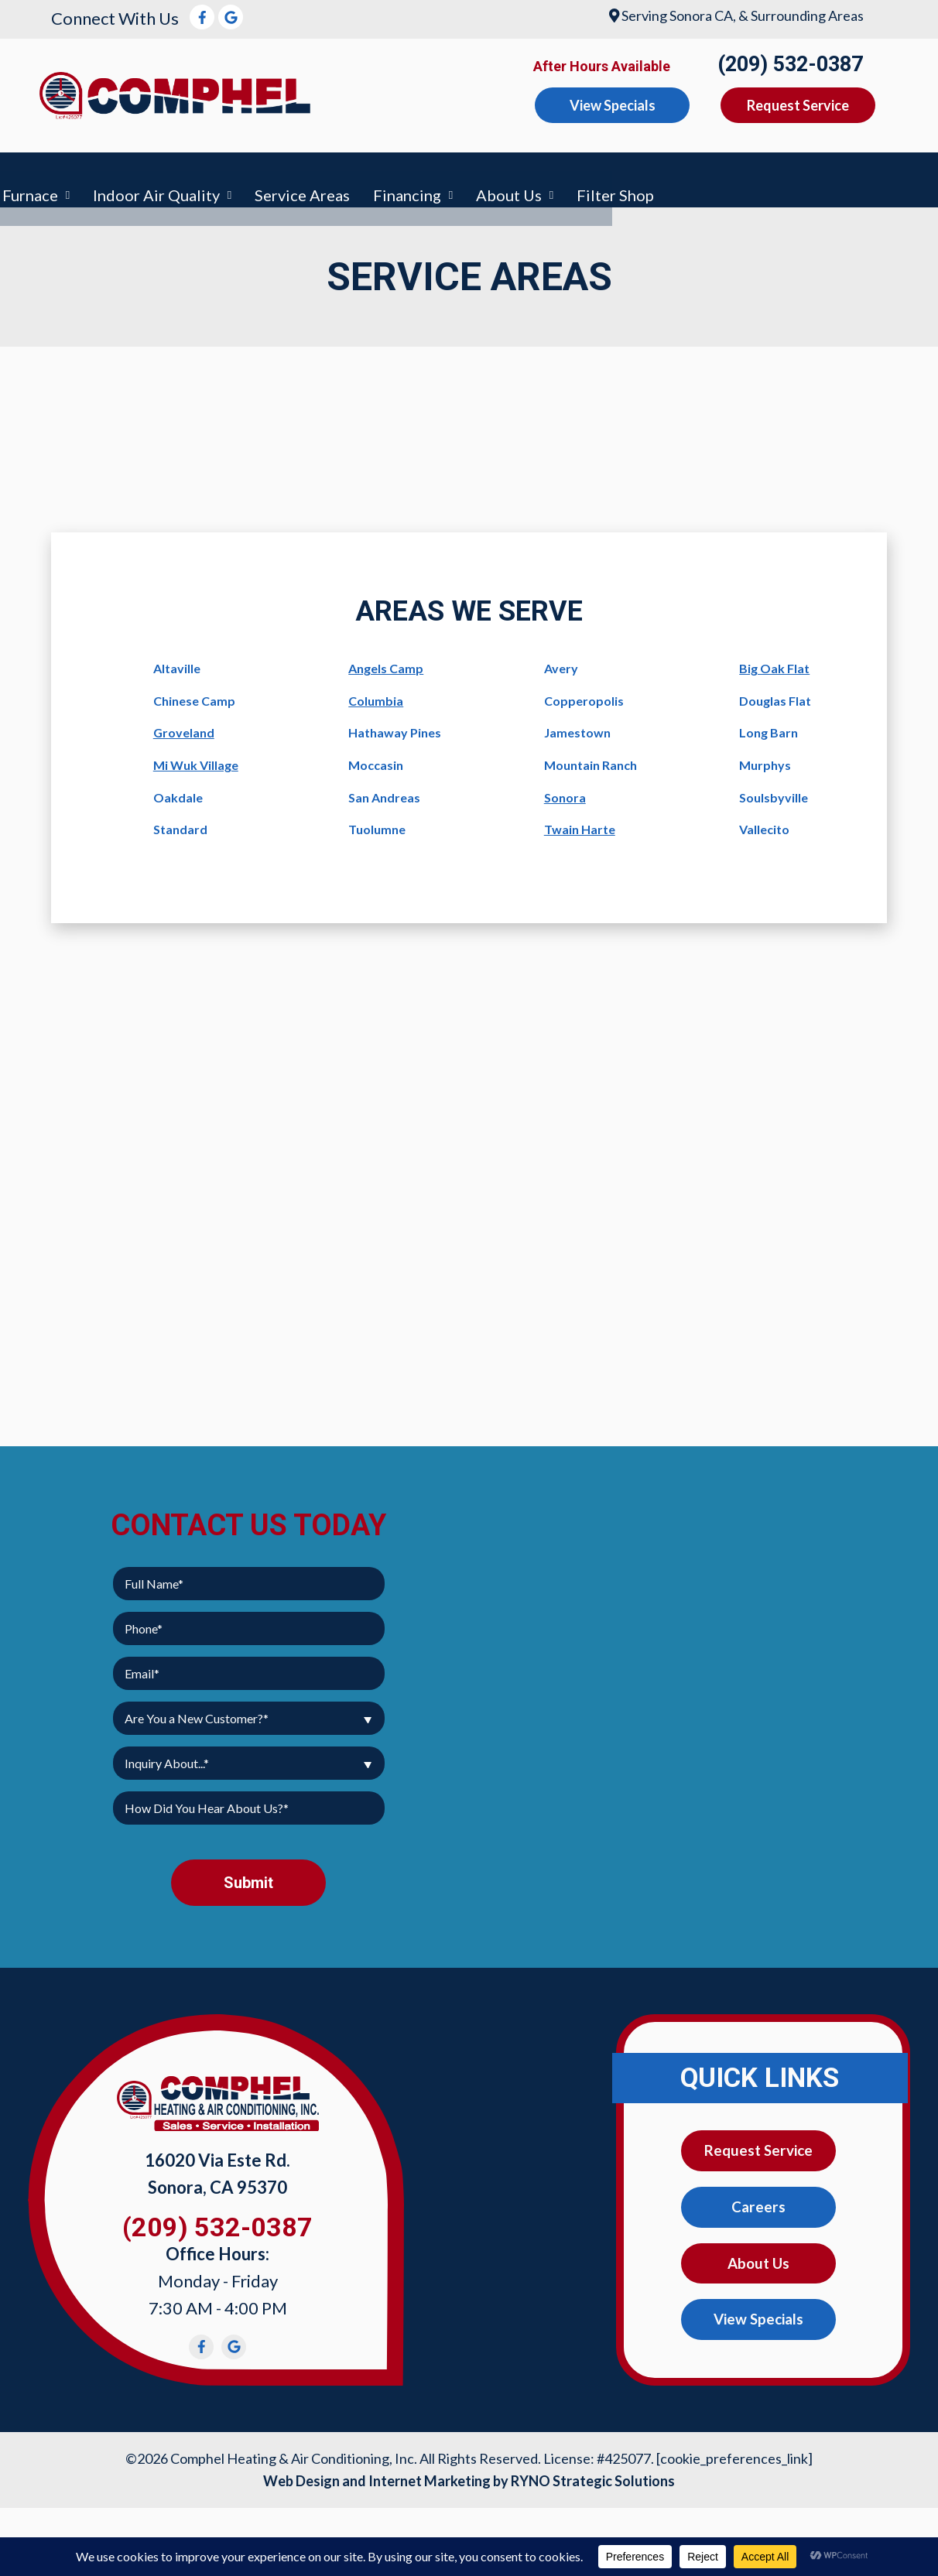 This screenshot has height=2576, width=938. Describe the element at coordinates (565, 790) in the screenshot. I see `Sonora` at that location.